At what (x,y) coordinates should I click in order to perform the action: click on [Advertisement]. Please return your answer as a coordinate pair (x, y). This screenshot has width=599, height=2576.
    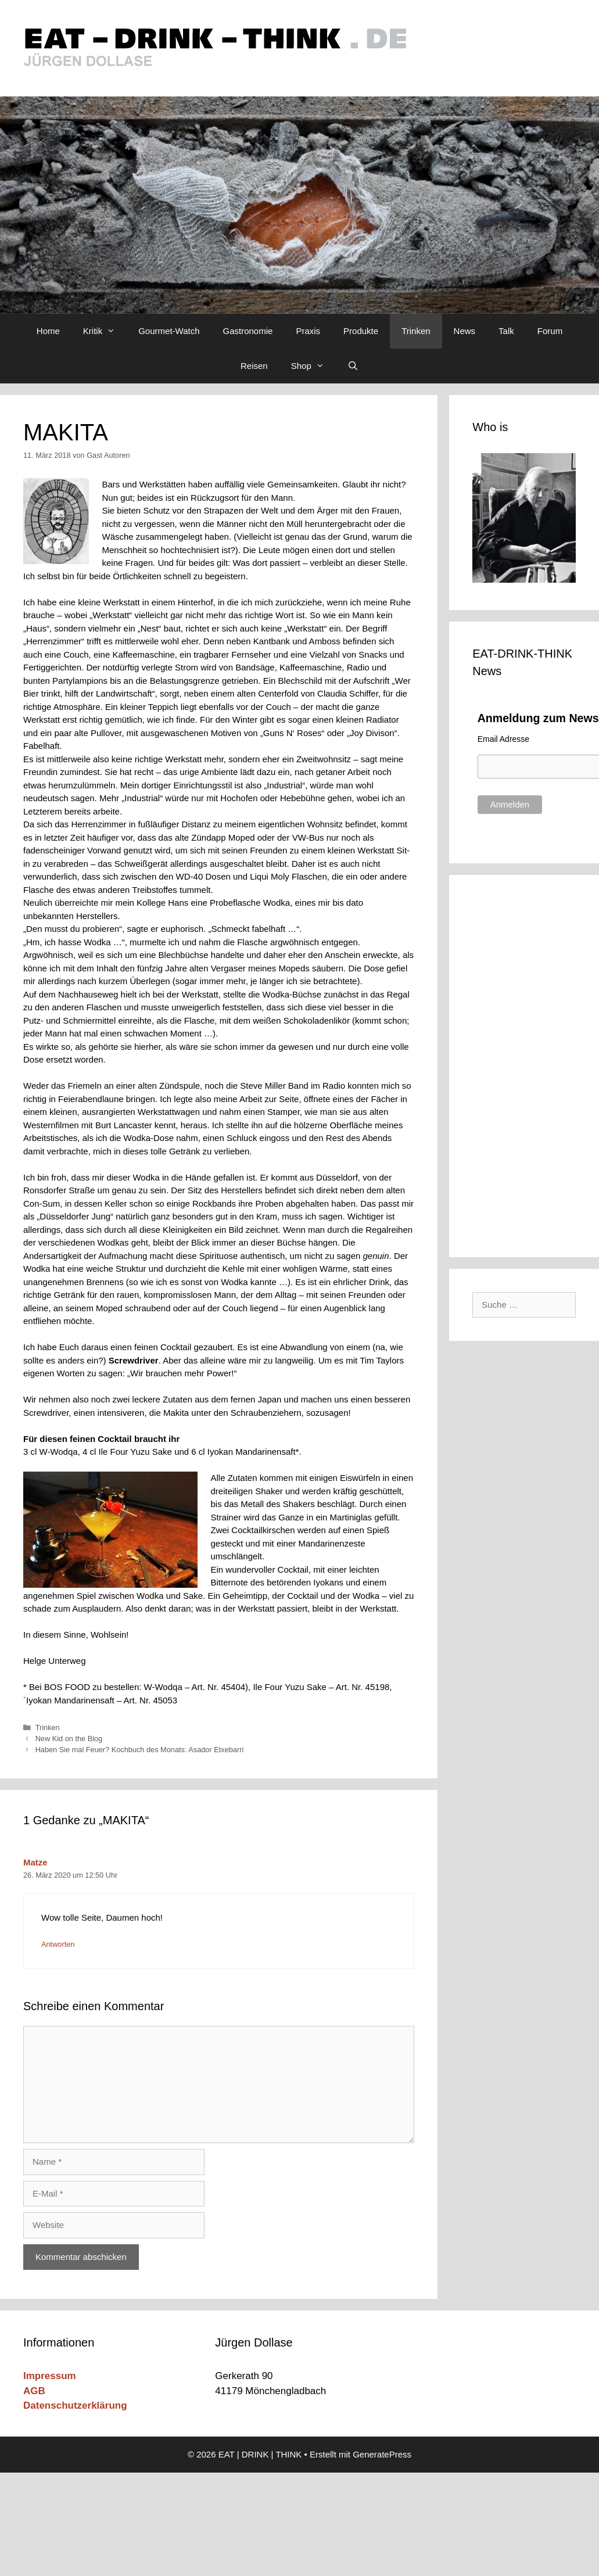
    Looking at the image, I should click on (525, 1063).